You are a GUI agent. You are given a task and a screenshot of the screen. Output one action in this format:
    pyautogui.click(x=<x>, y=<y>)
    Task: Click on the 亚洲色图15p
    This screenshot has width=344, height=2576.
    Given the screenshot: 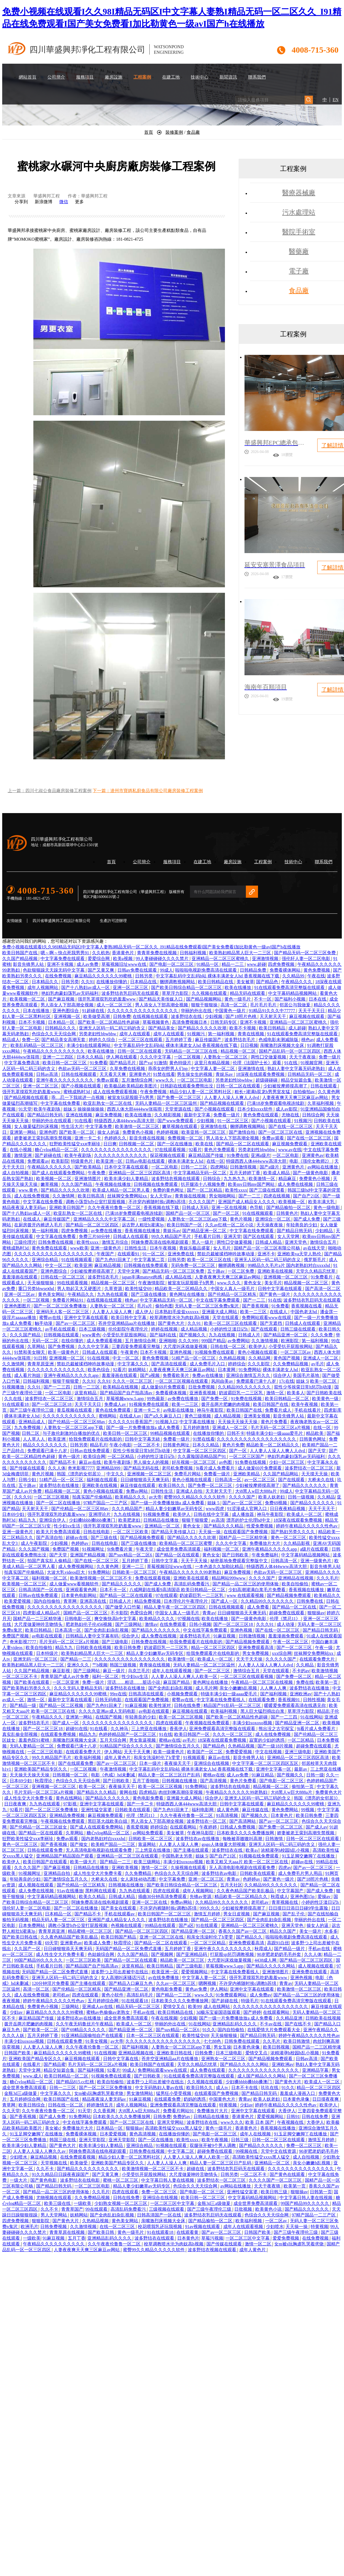 What is the action you would take?
    pyautogui.click(x=303, y=1896)
    